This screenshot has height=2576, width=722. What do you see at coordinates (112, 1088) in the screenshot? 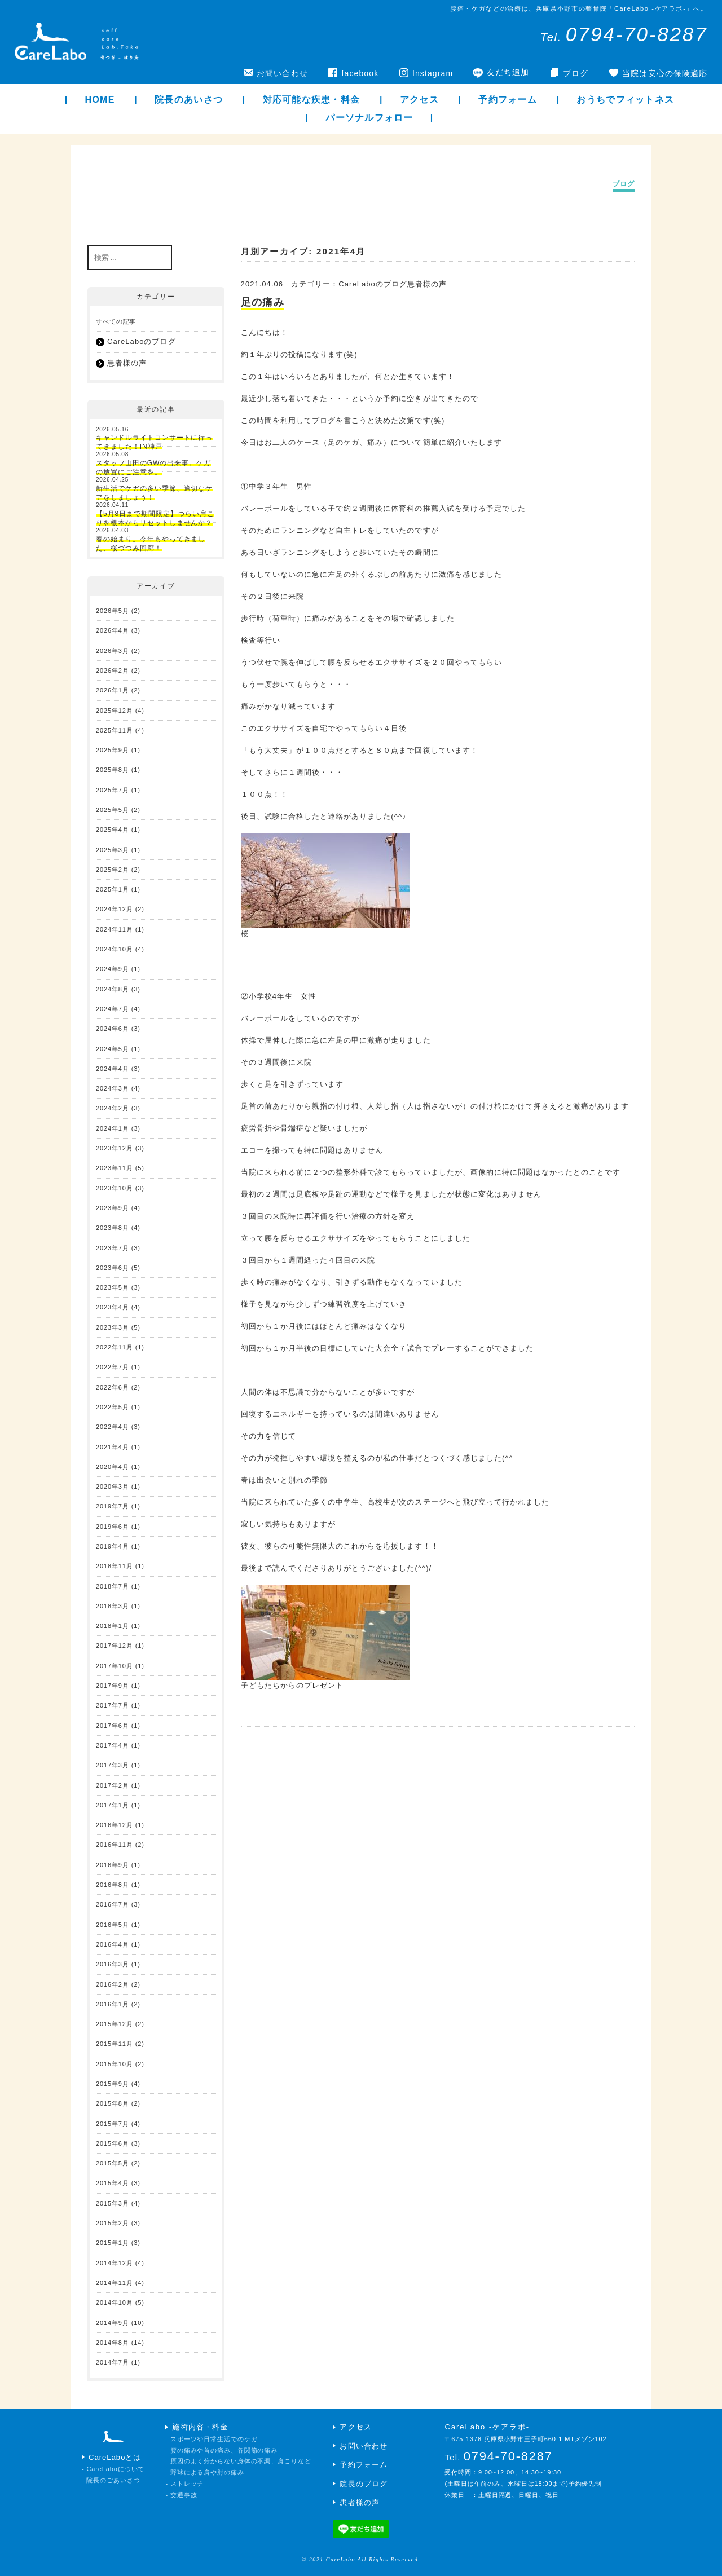
I see `2024年3月` at bounding box center [112, 1088].